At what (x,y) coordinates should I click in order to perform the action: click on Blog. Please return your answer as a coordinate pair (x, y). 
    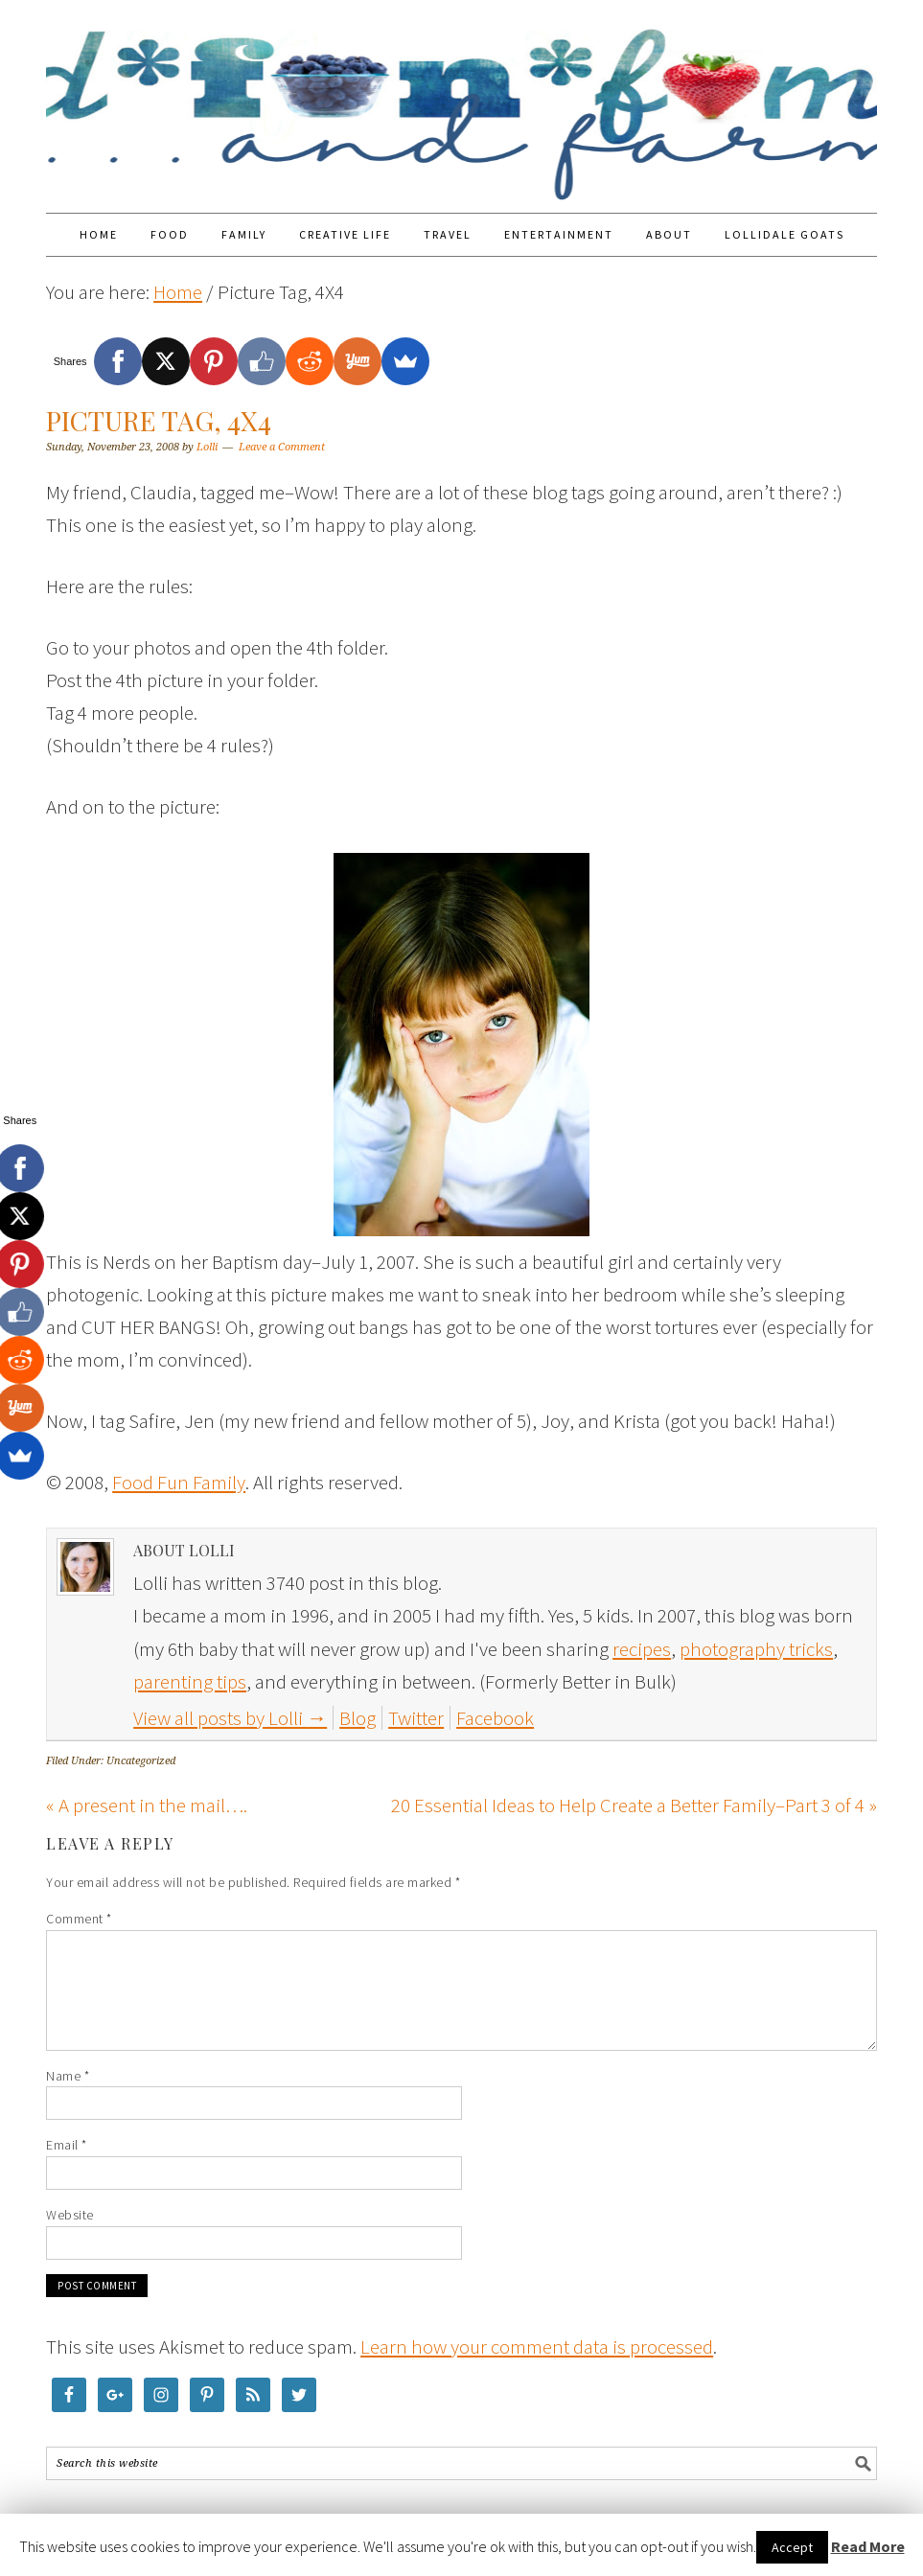
    Looking at the image, I should click on (357, 1718).